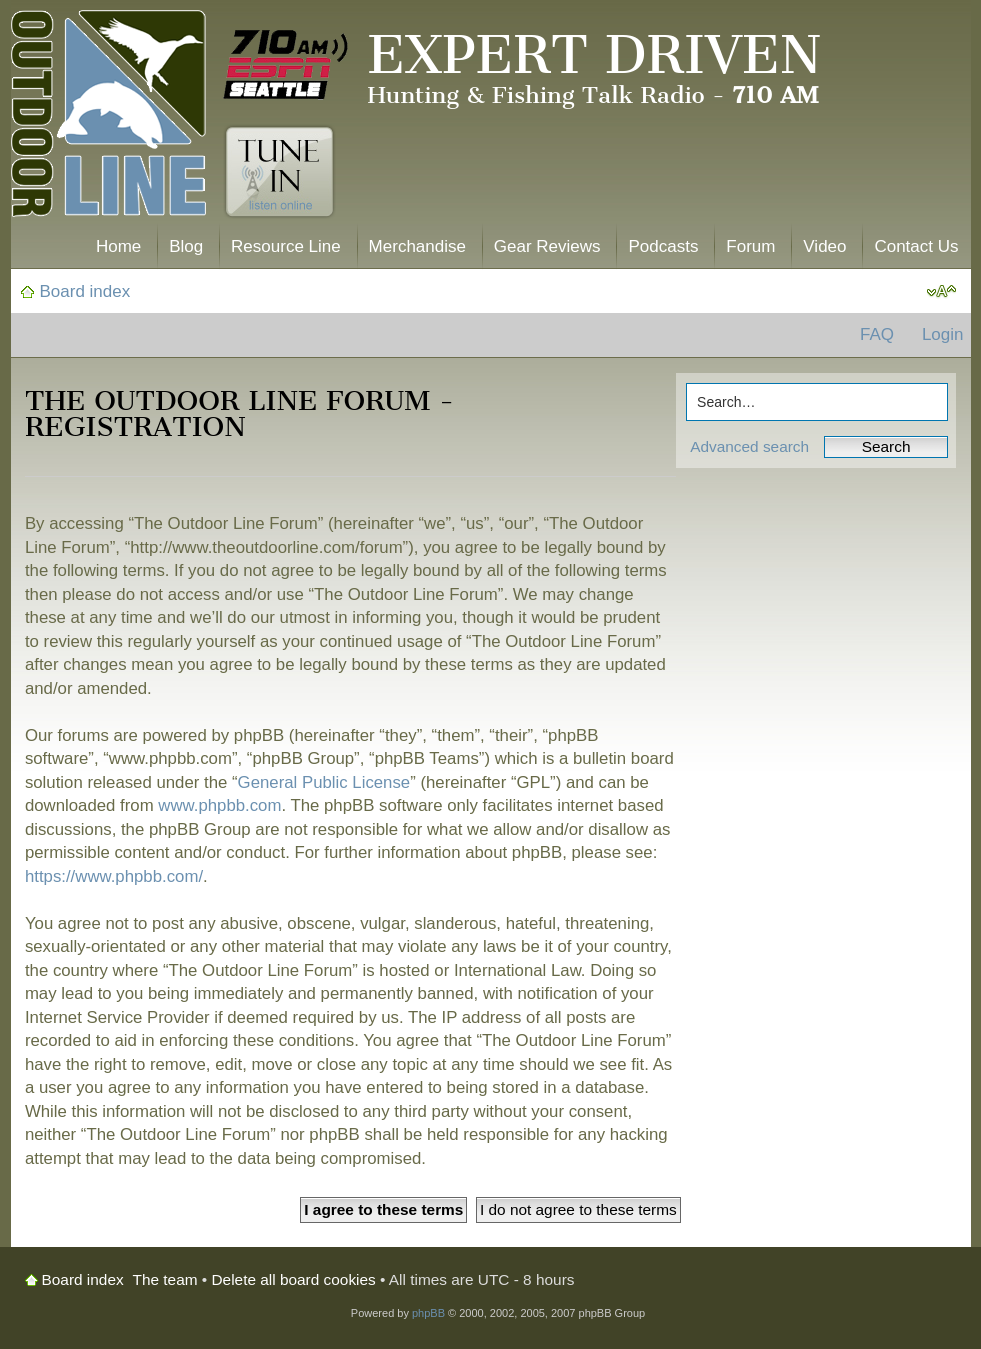  Describe the element at coordinates (219, 805) in the screenshot. I see `www.phpbb.com` at that location.